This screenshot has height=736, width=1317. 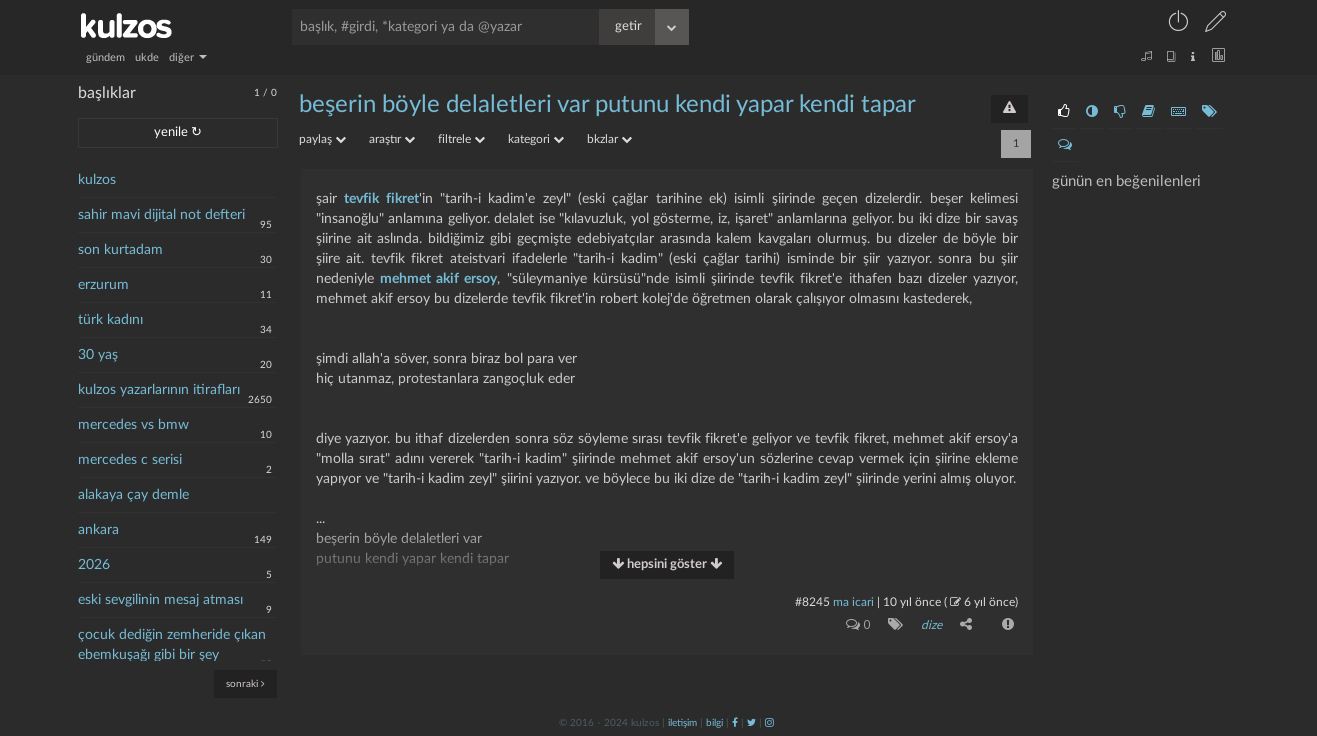 What do you see at coordinates (178, 132) in the screenshot?
I see `yenile ↻` at bounding box center [178, 132].